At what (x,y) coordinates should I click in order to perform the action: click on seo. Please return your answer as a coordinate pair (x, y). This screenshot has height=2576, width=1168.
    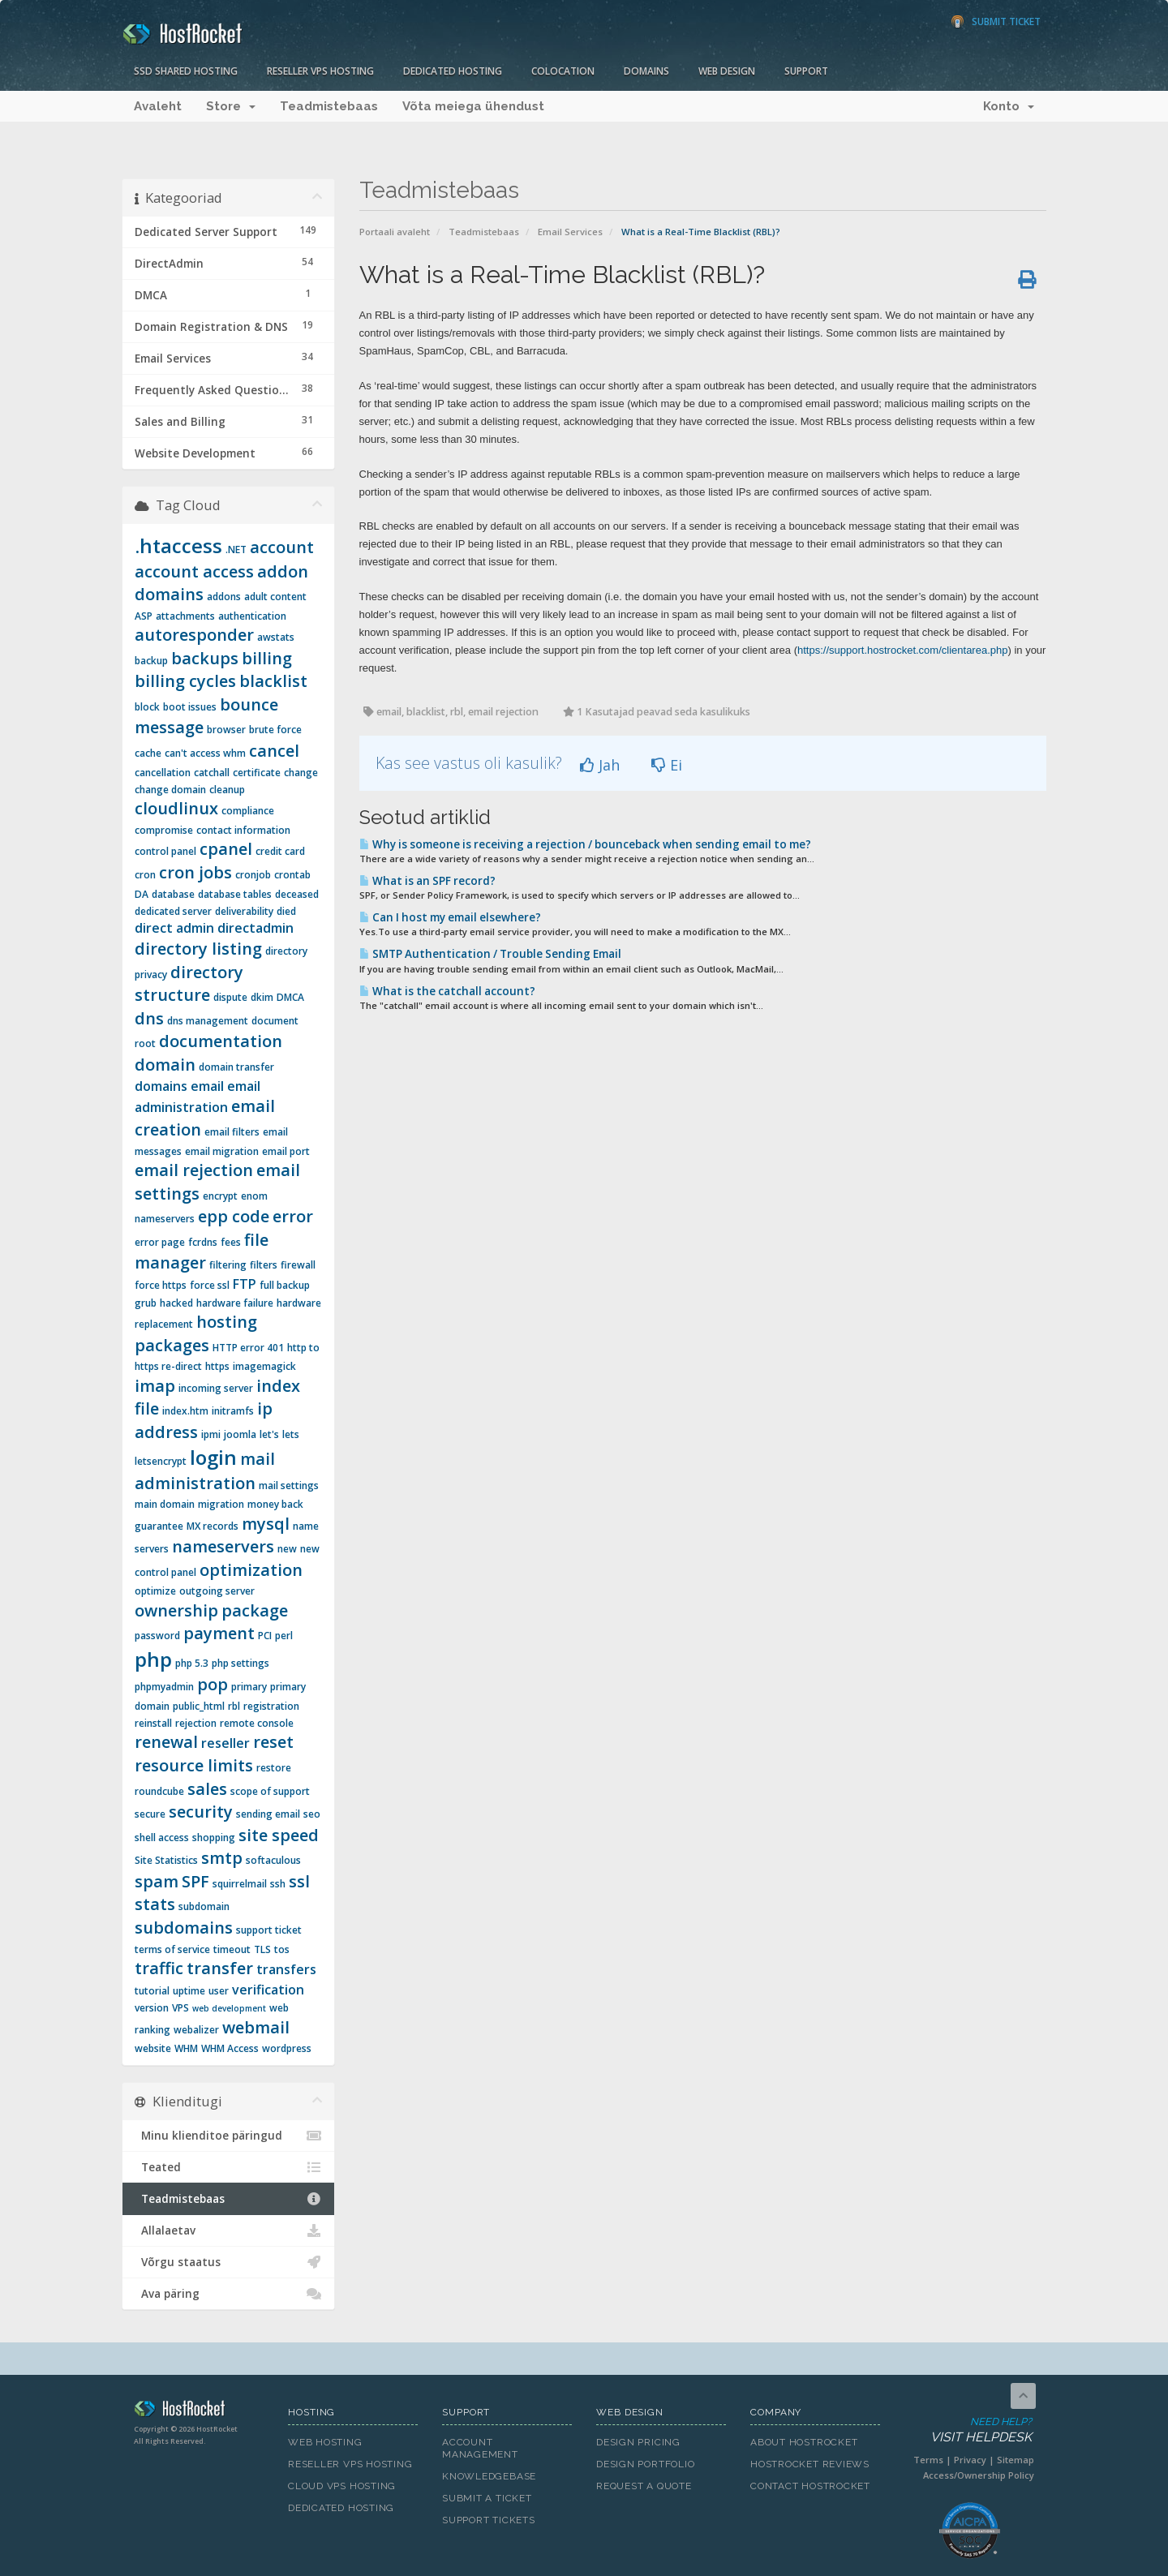
    Looking at the image, I should click on (311, 1814).